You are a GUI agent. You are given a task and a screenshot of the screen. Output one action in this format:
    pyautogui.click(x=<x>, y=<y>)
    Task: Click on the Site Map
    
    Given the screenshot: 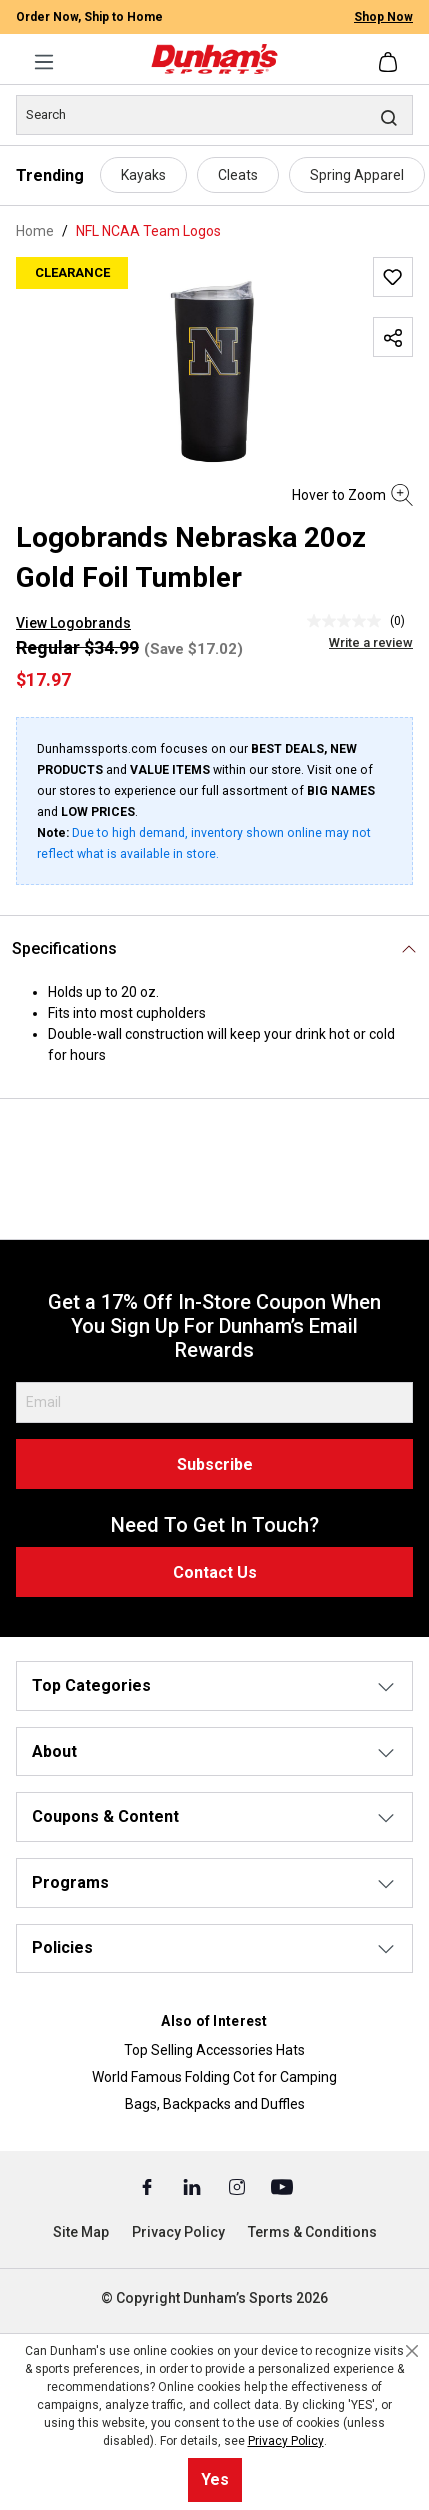 What is the action you would take?
    pyautogui.click(x=81, y=2232)
    